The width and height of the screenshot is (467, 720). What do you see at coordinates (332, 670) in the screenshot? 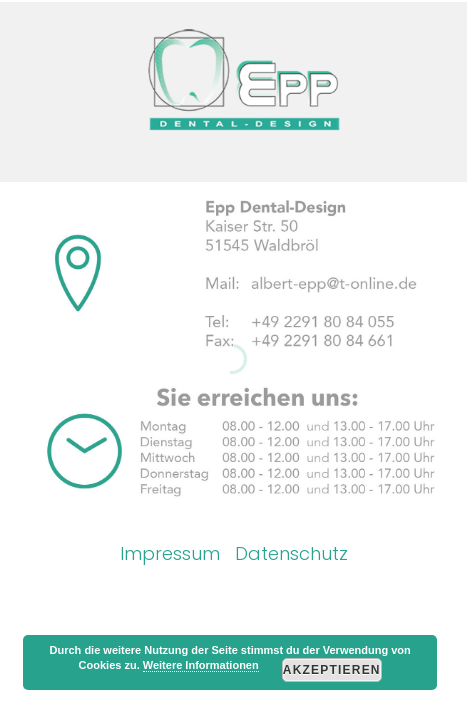
I see `Akzeptieren` at bounding box center [332, 670].